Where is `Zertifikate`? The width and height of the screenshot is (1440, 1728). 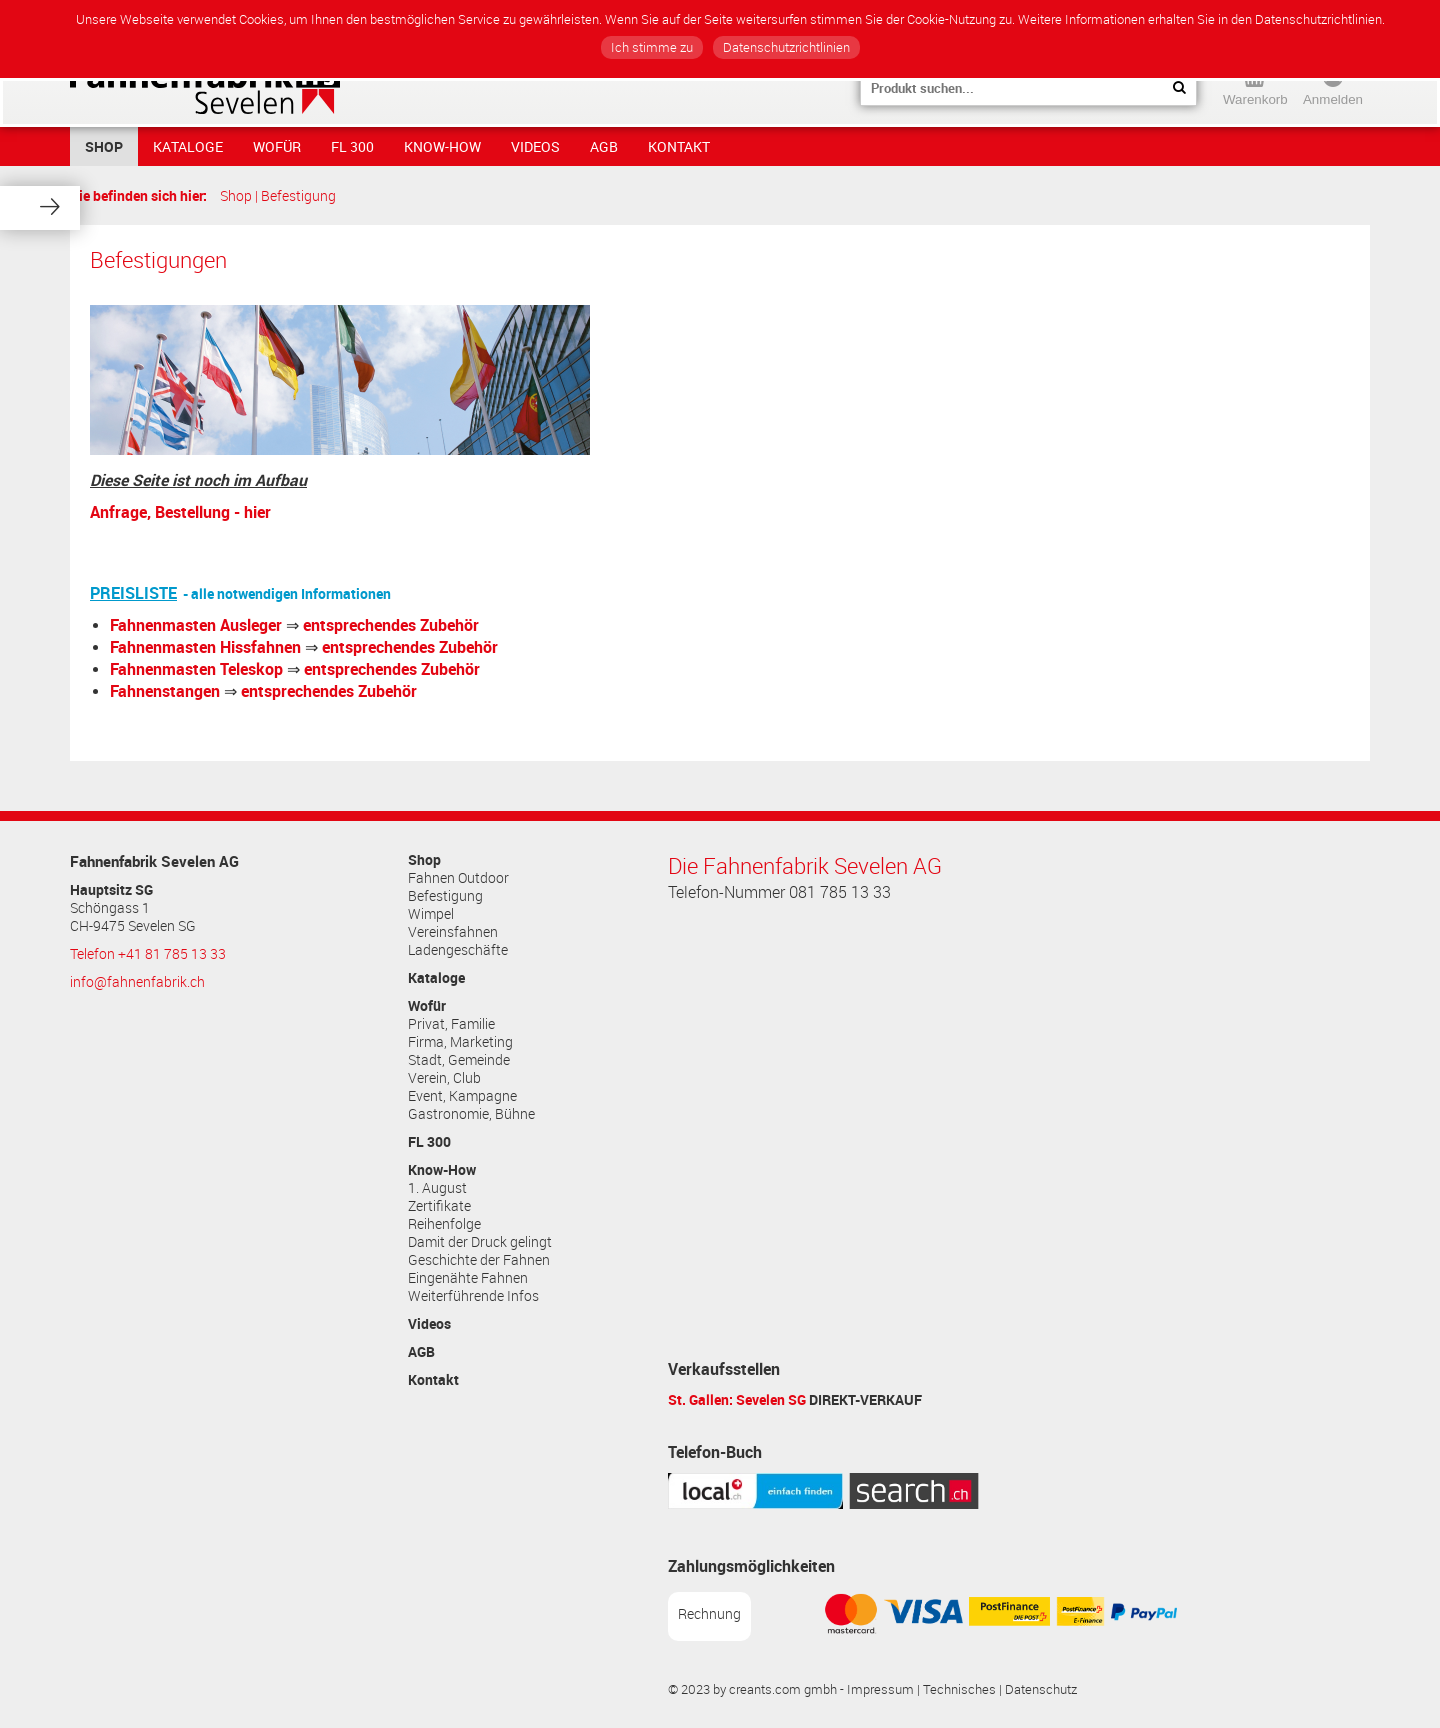 Zertifikate is located at coordinates (439, 1206).